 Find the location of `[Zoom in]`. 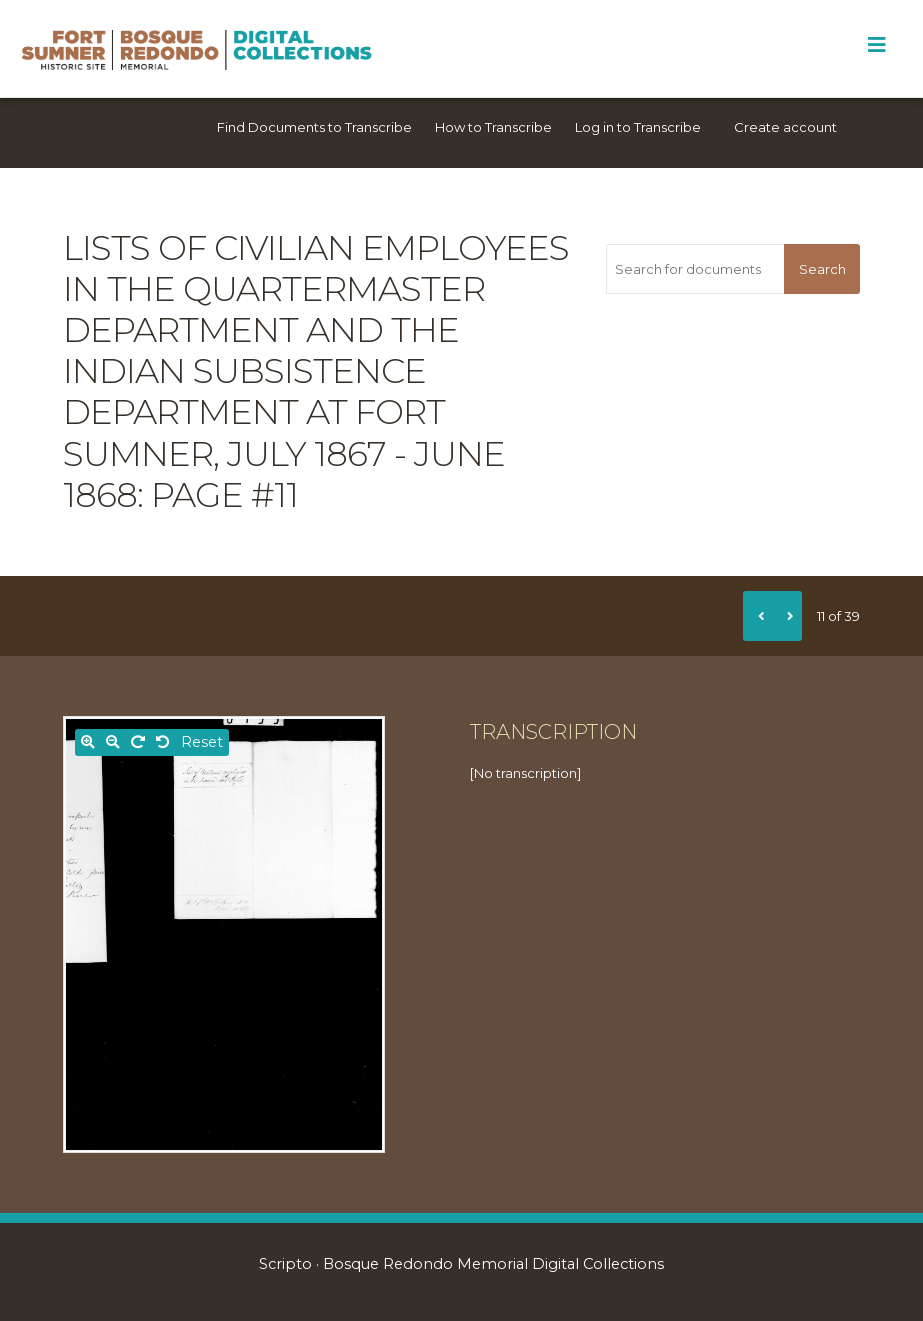

[Zoom in] is located at coordinates (88, 742).